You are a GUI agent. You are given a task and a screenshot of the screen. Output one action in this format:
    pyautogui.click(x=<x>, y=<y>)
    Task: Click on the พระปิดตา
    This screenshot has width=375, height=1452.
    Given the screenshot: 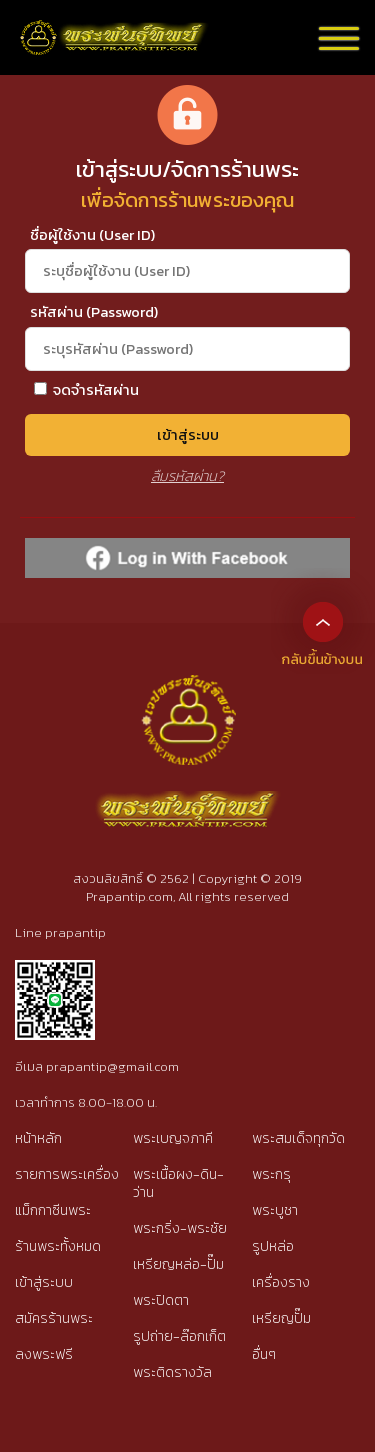 What is the action you would take?
    pyautogui.click(x=161, y=1300)
    